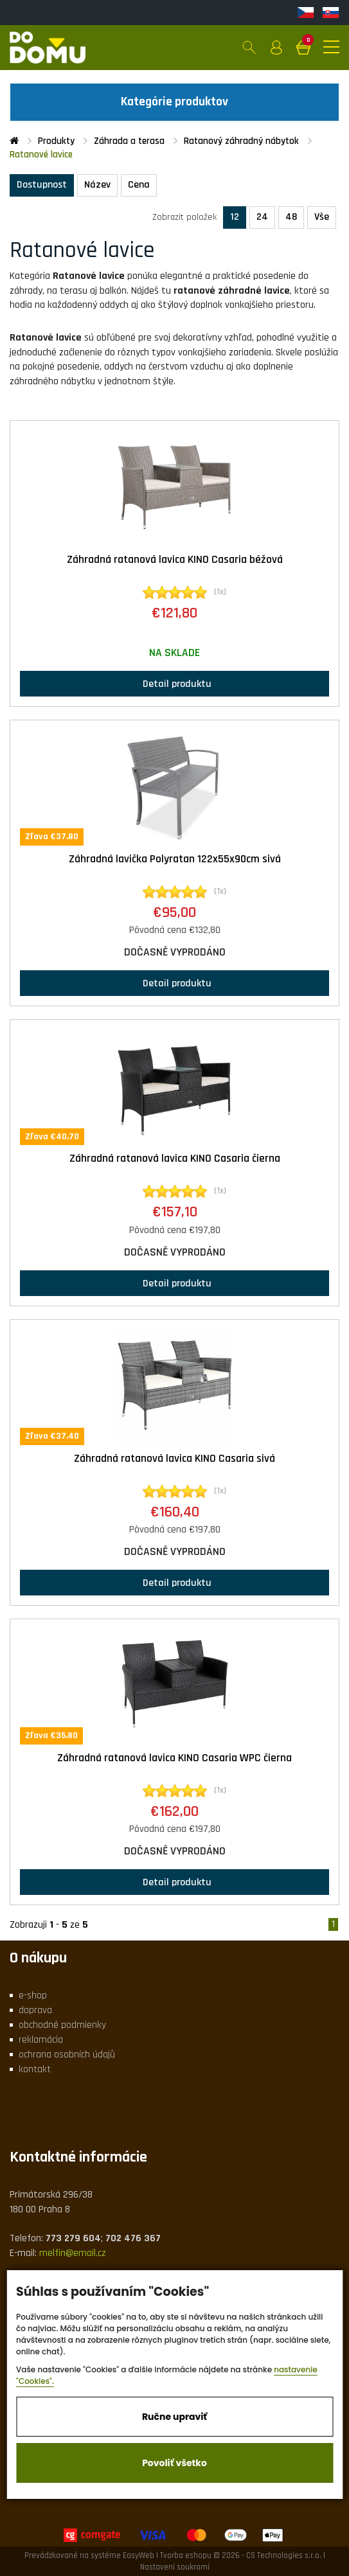  What do you see at coordinates (35, 2069) in the screenshot?
I see `kontakt` at bounding box center [35, 2069].